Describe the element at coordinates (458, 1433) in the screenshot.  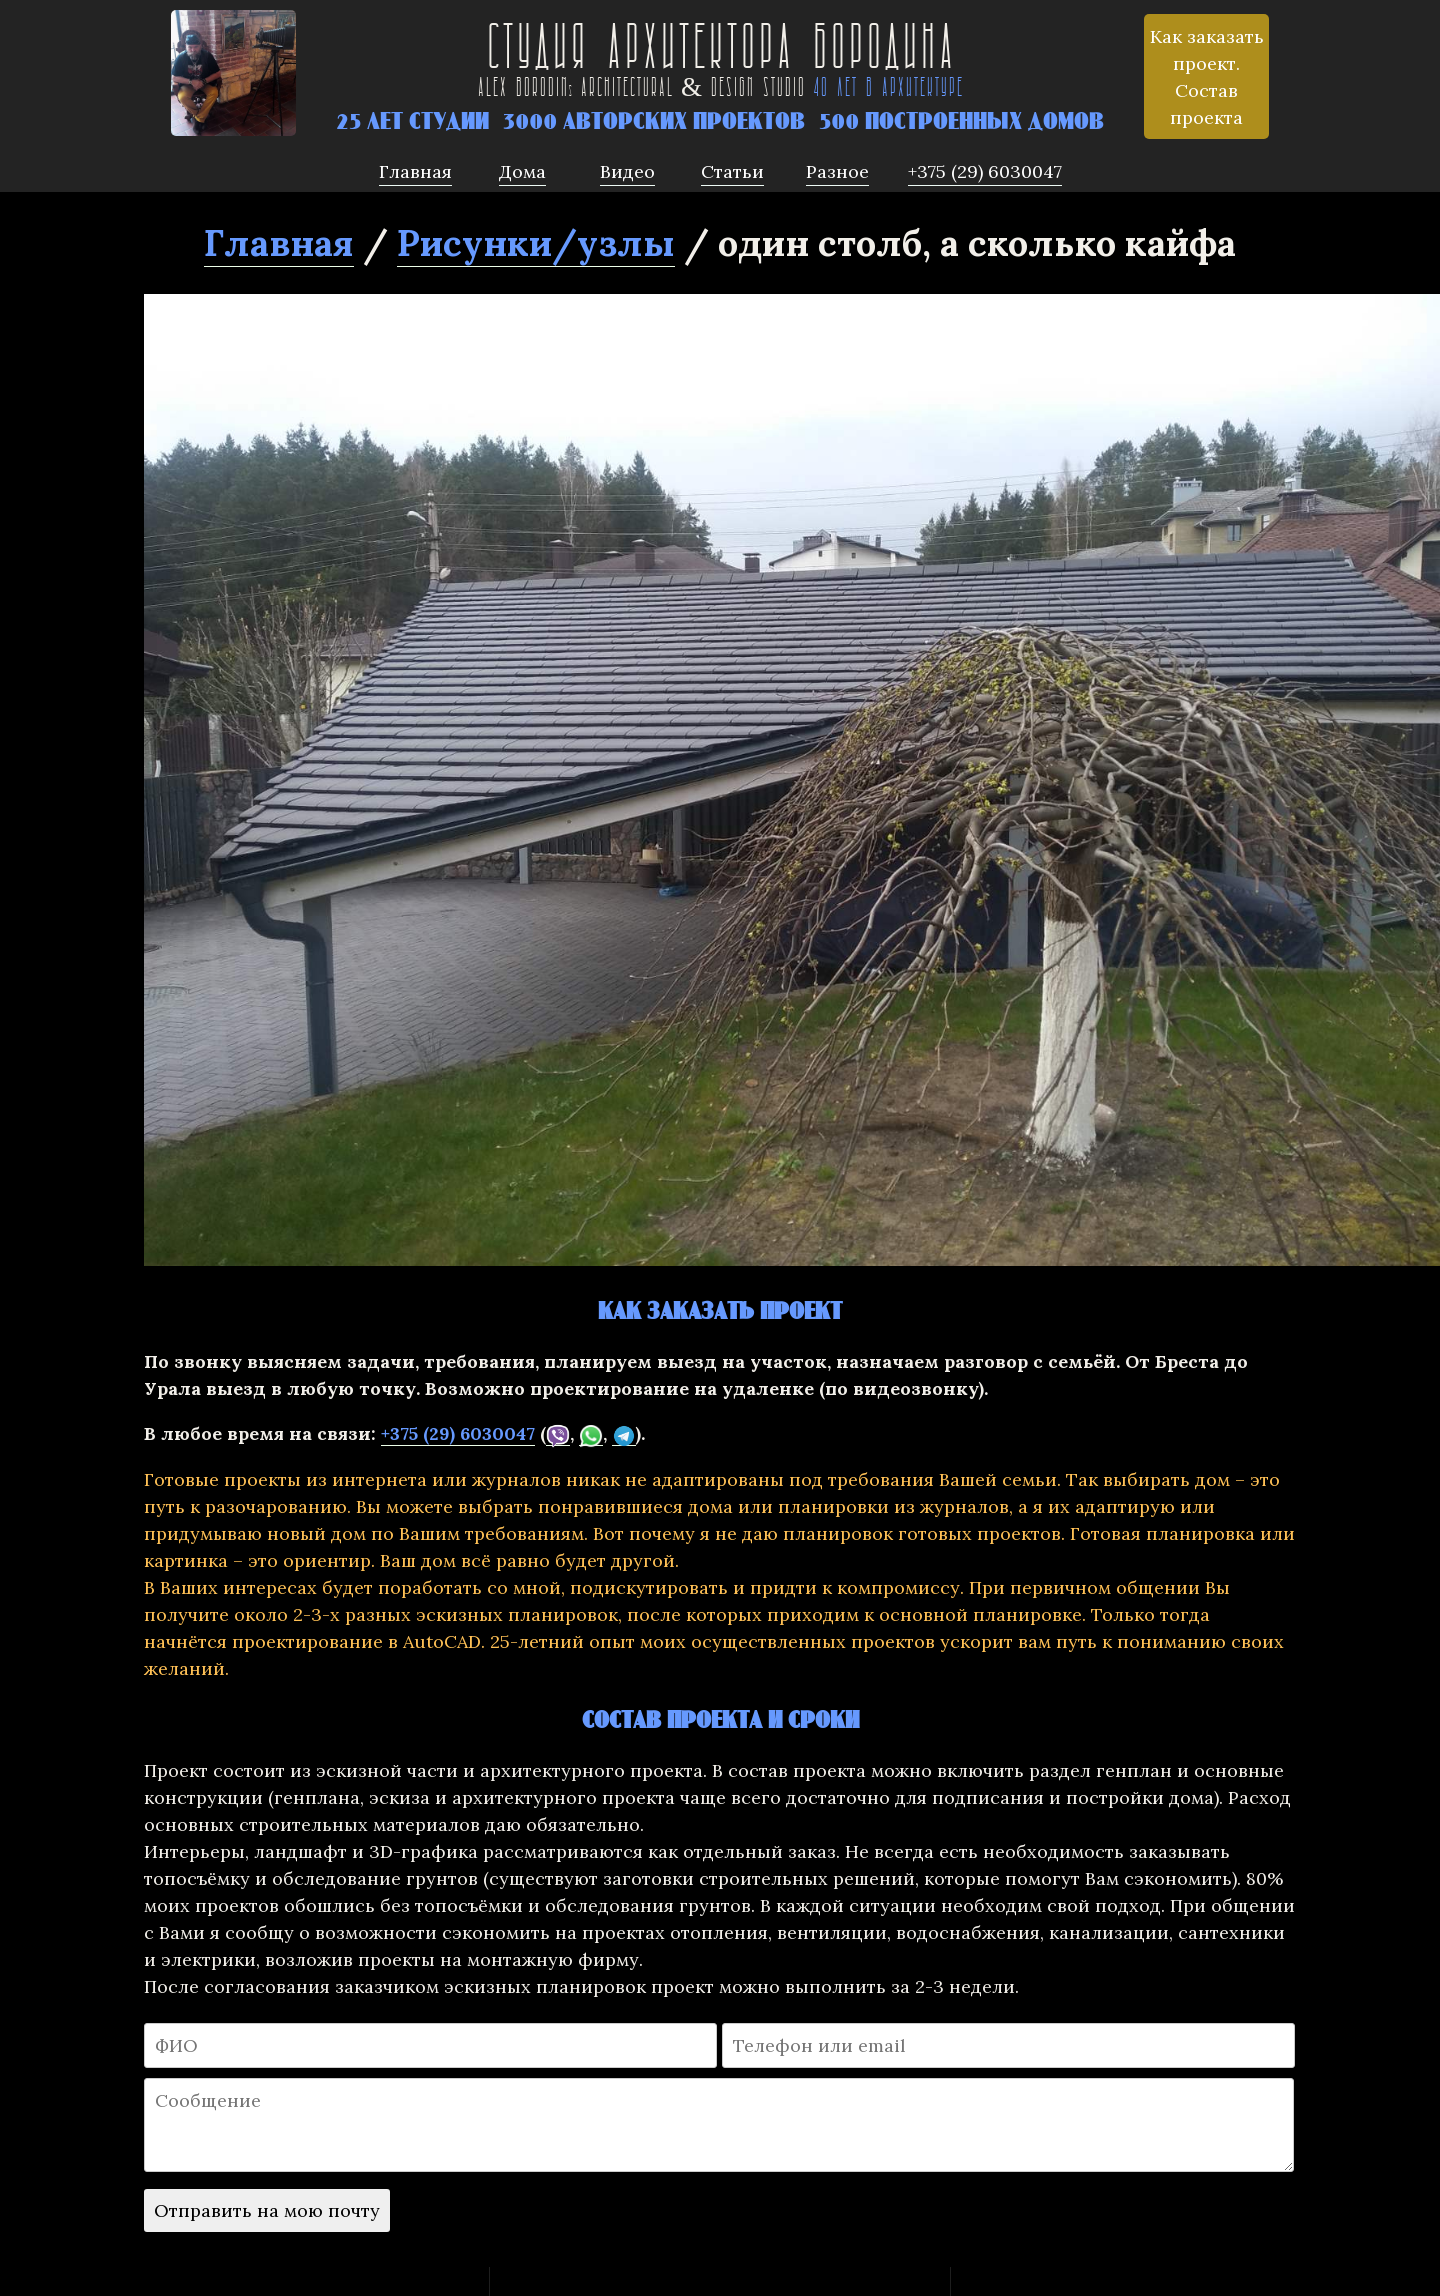
I see `+375 (29) 6030047` at that location.